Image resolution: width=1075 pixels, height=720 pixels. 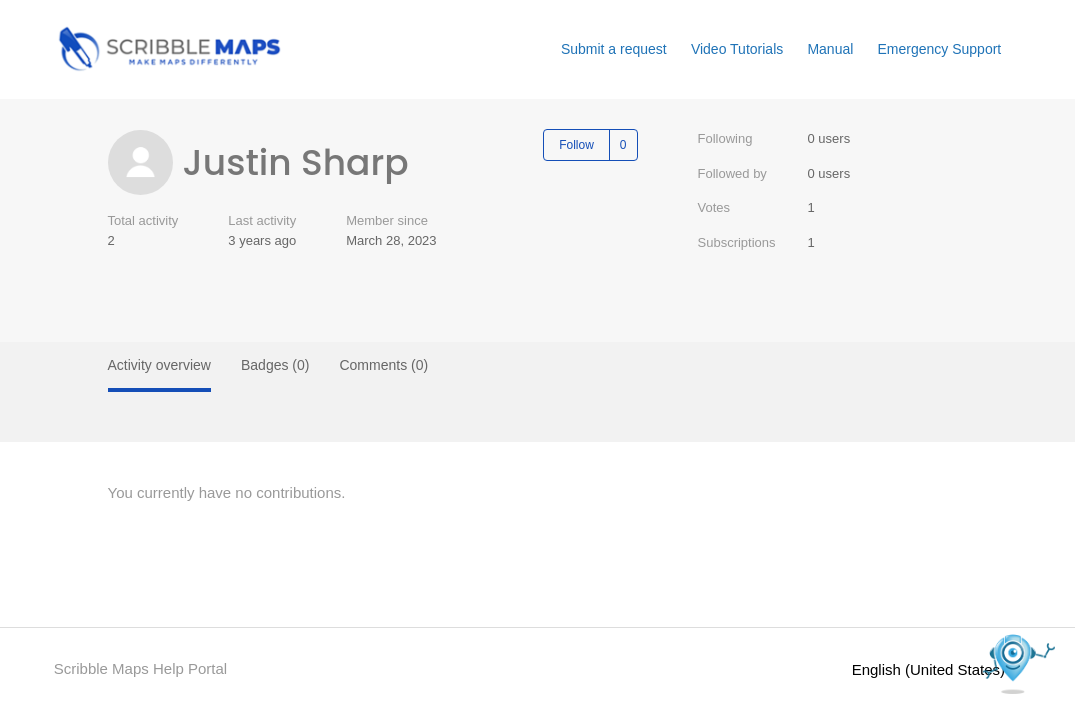 I want to click on Follow [Follow User], so click(x=576, y=145).